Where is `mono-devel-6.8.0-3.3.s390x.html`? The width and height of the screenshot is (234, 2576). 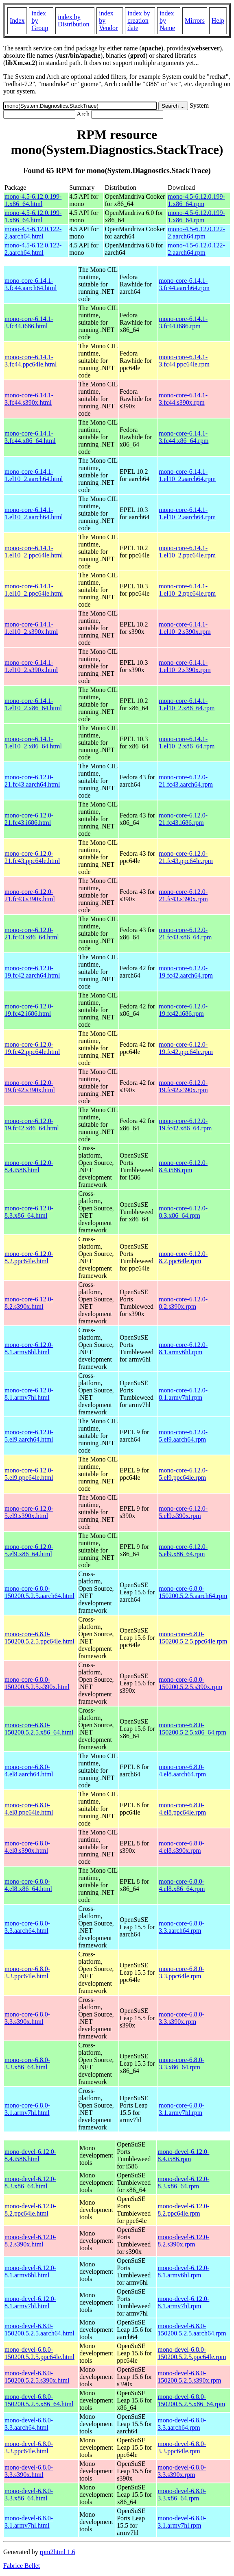
mono-devel-6.8.0-3.3.s390x.html is located at coordinates (28, 2471).